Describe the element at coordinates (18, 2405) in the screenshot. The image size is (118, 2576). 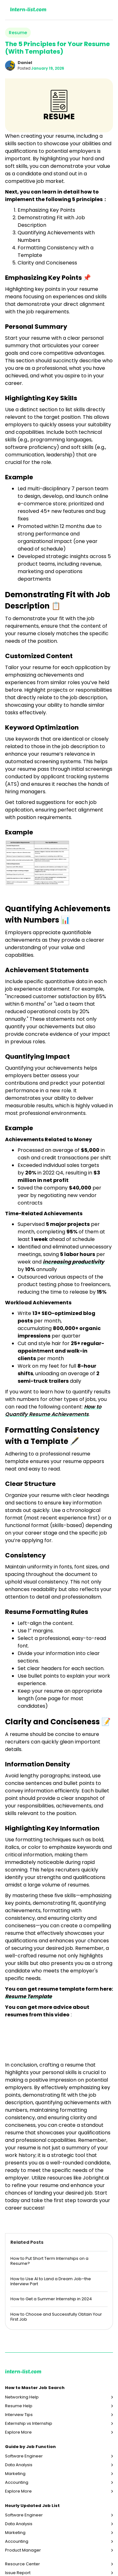
I see `Resume Help` at that location.